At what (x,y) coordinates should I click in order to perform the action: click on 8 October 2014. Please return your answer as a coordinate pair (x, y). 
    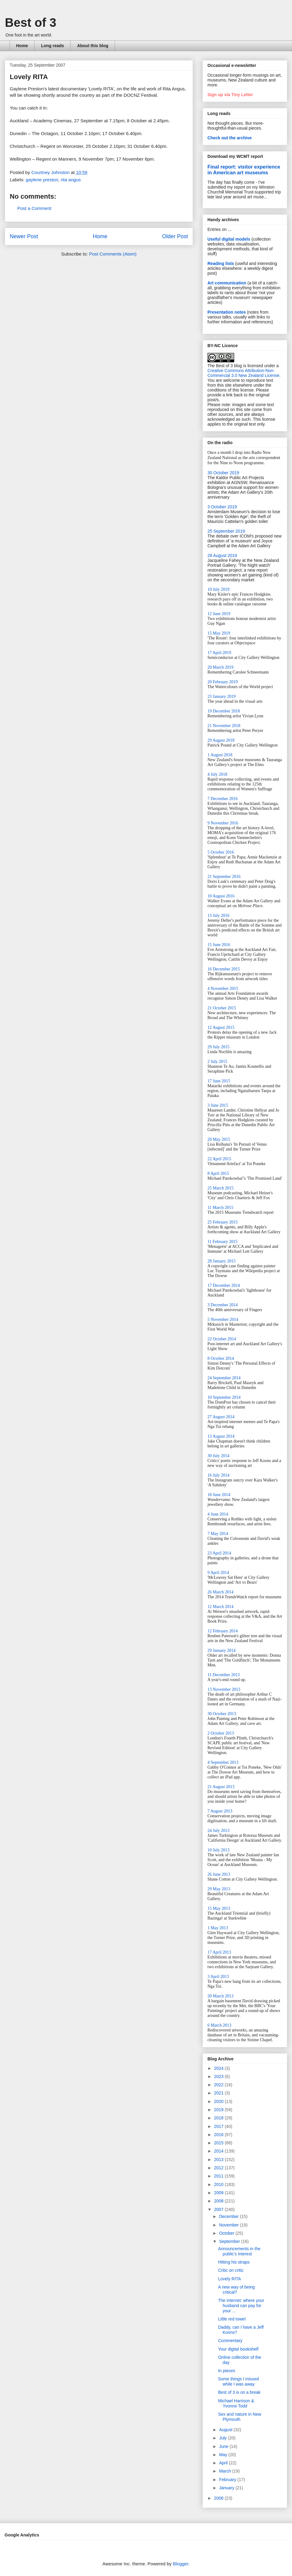
    Looking at the image, I should click on (220, 1358).